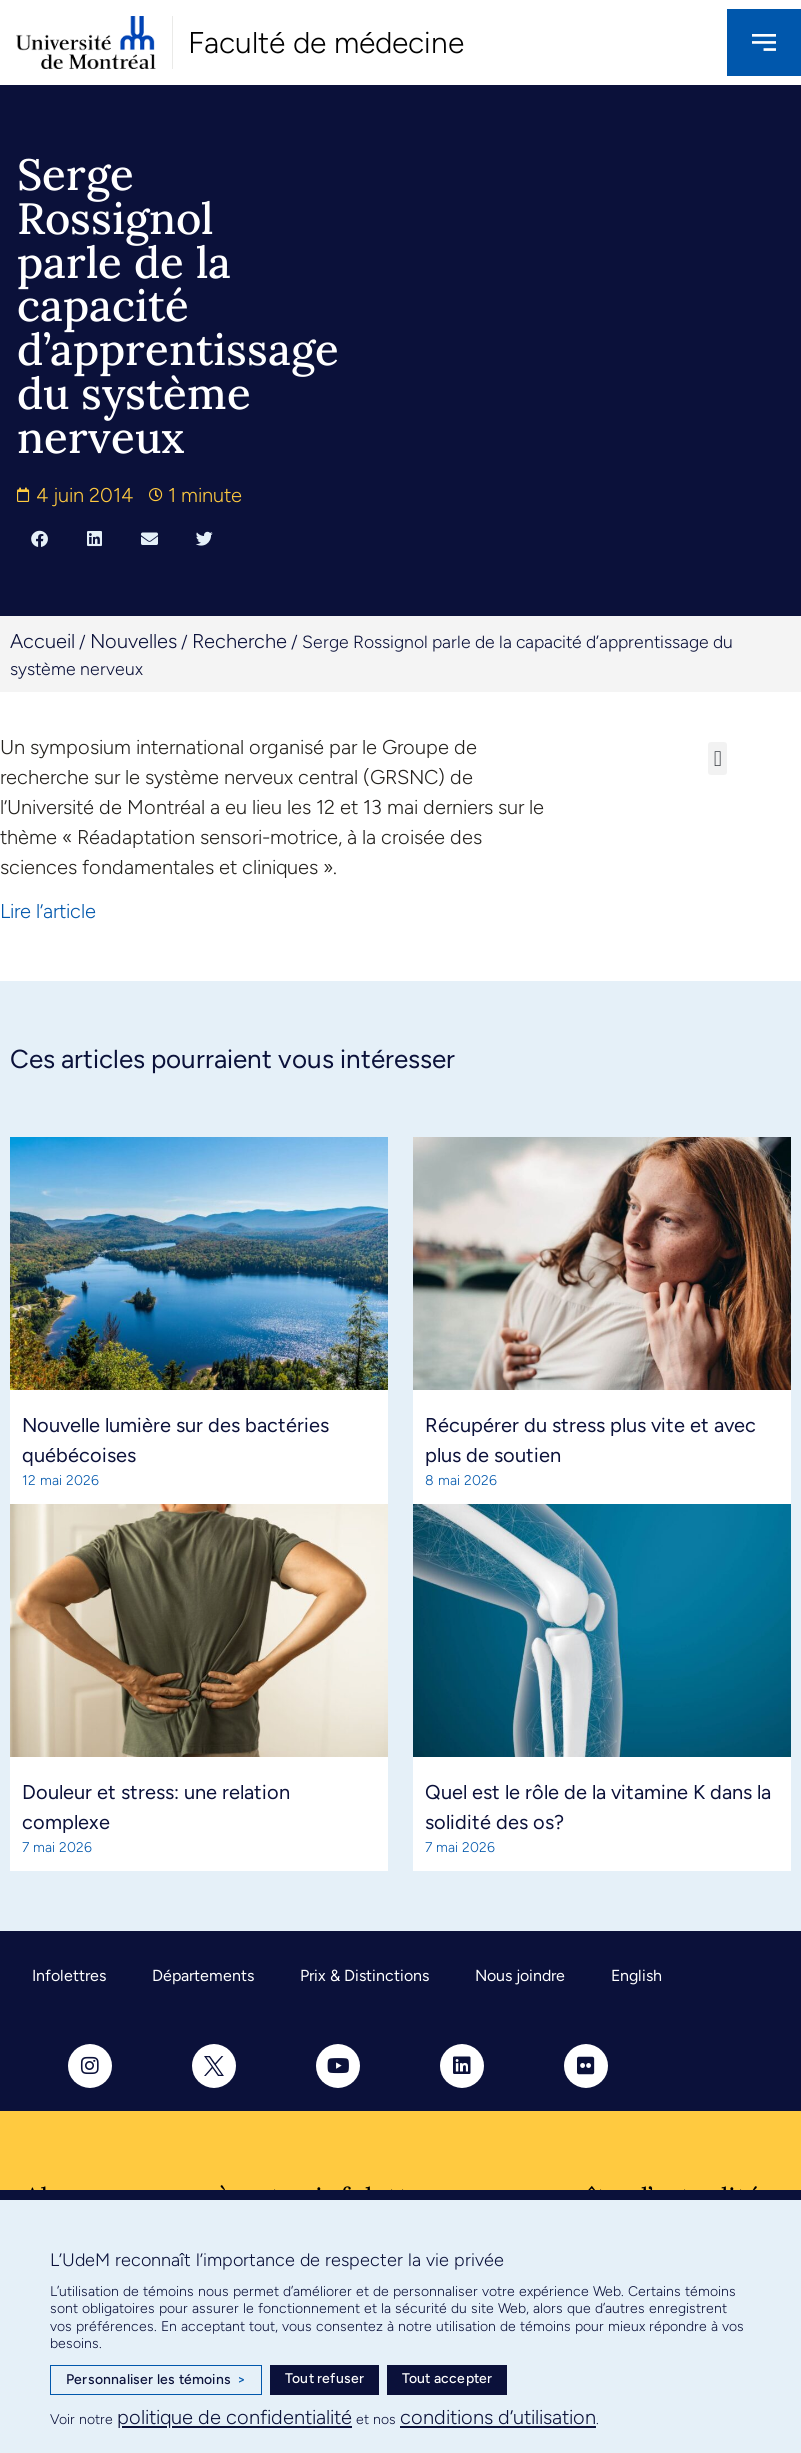  I want to click on Accueil, so click(42, 641).